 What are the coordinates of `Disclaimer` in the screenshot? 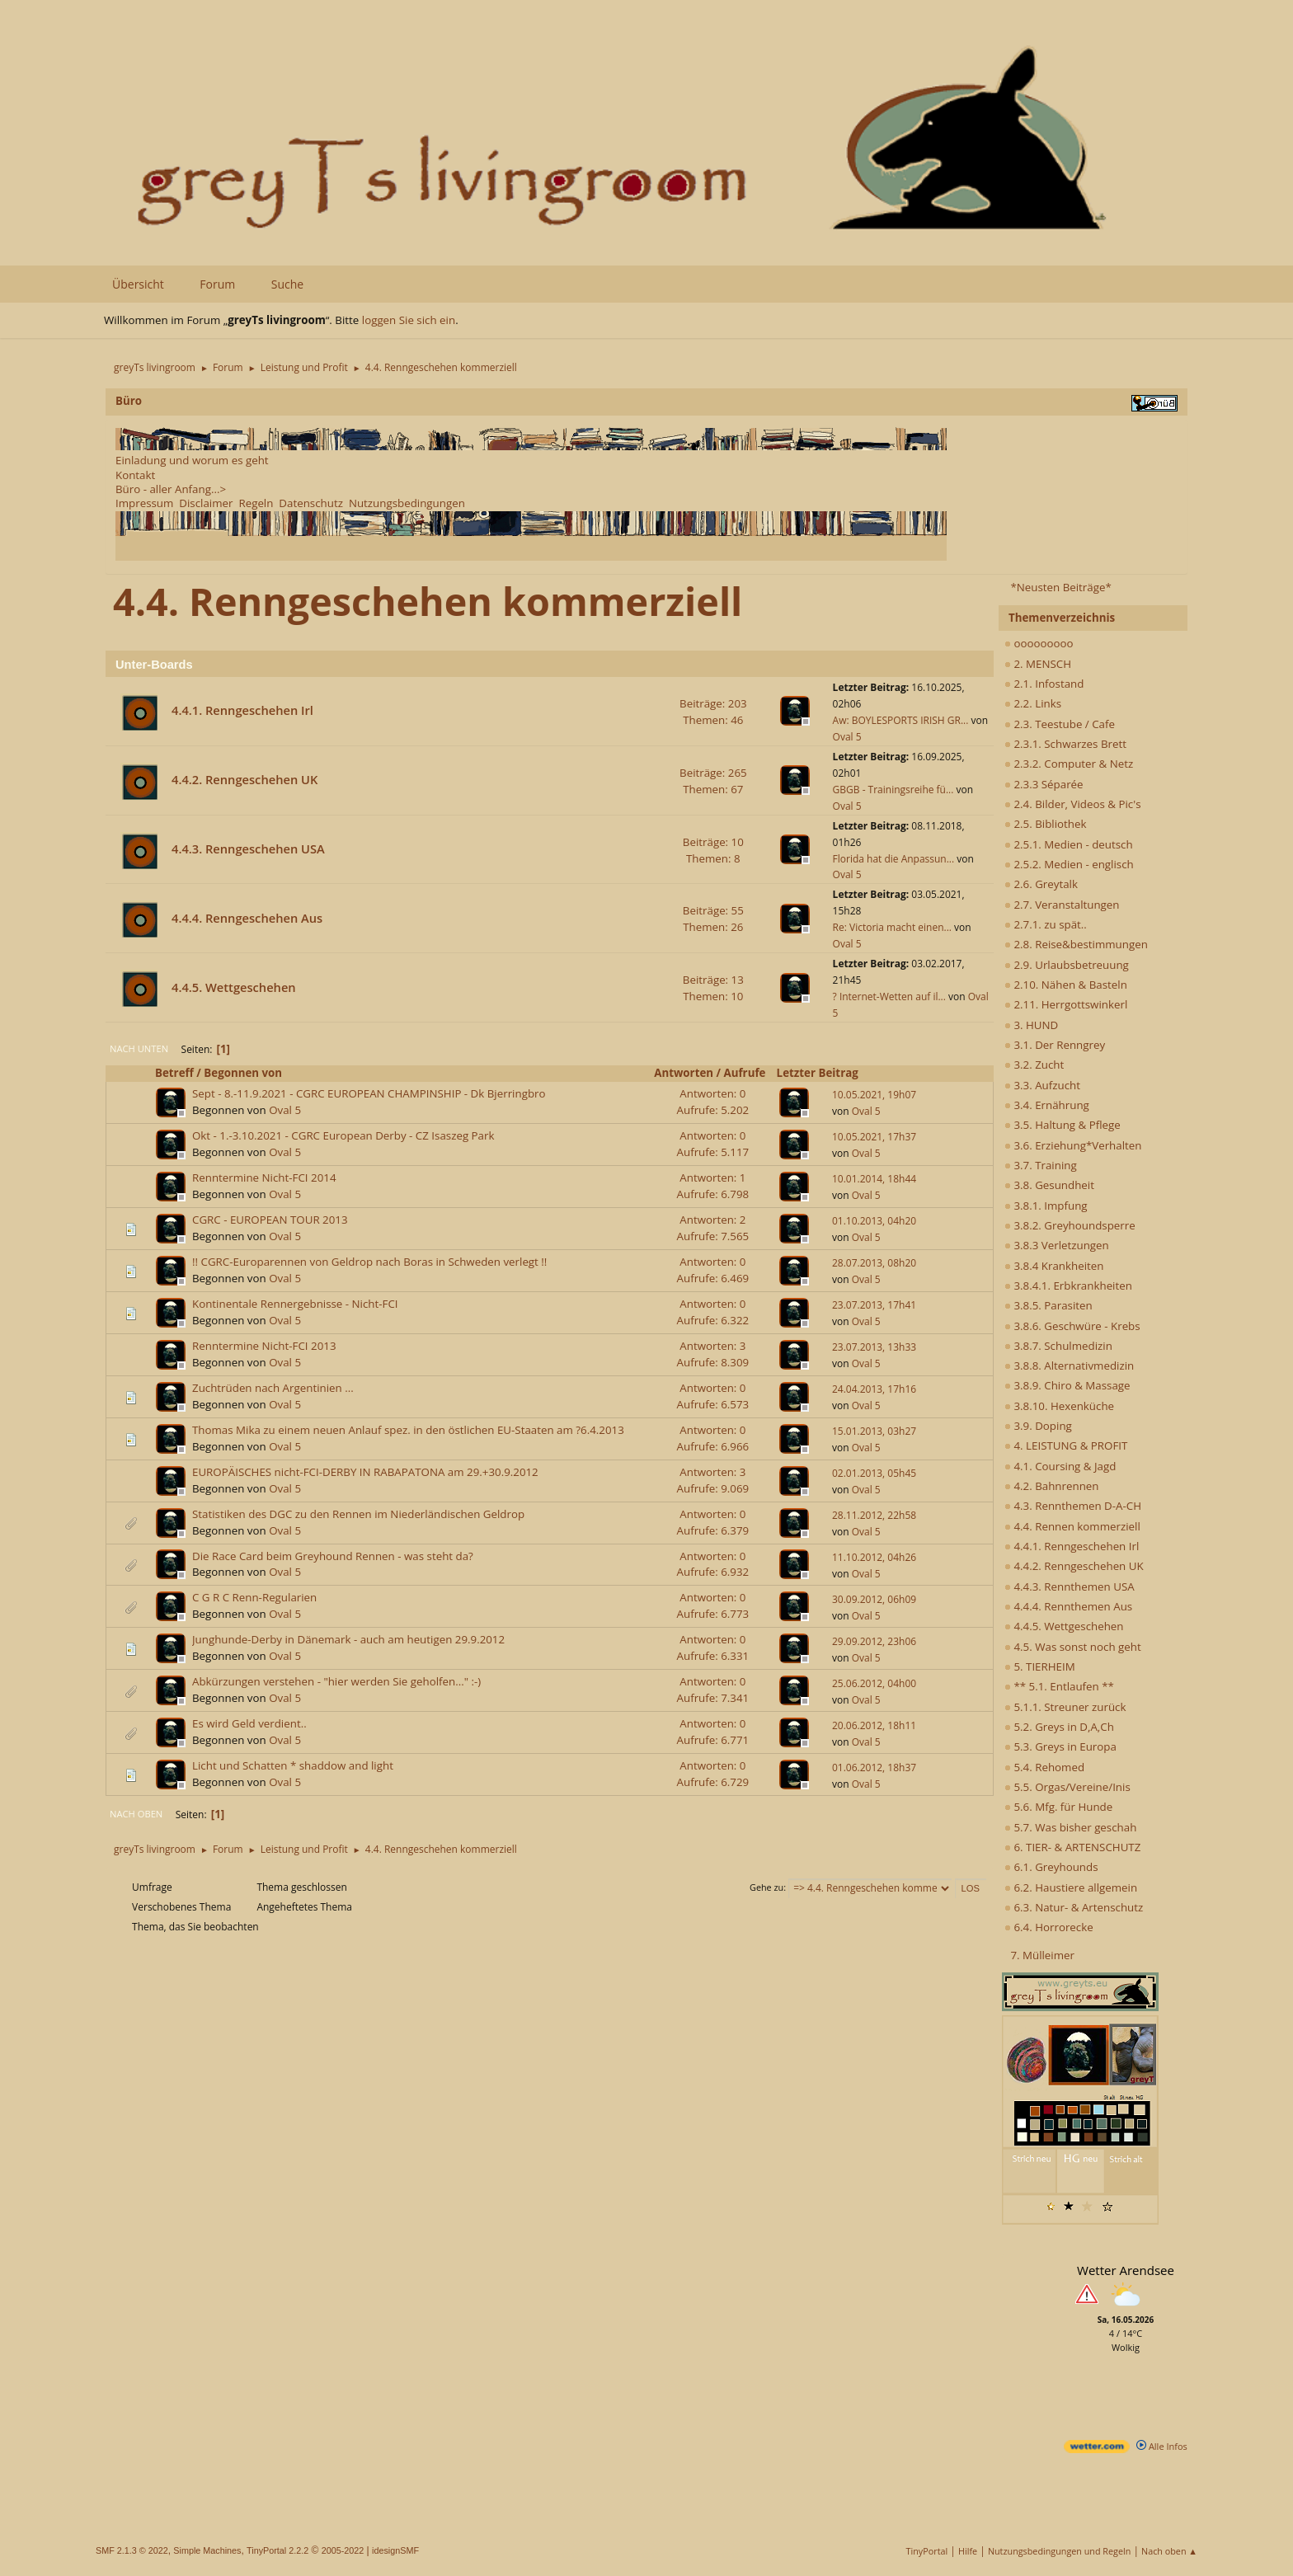 It's located at (206, 503).